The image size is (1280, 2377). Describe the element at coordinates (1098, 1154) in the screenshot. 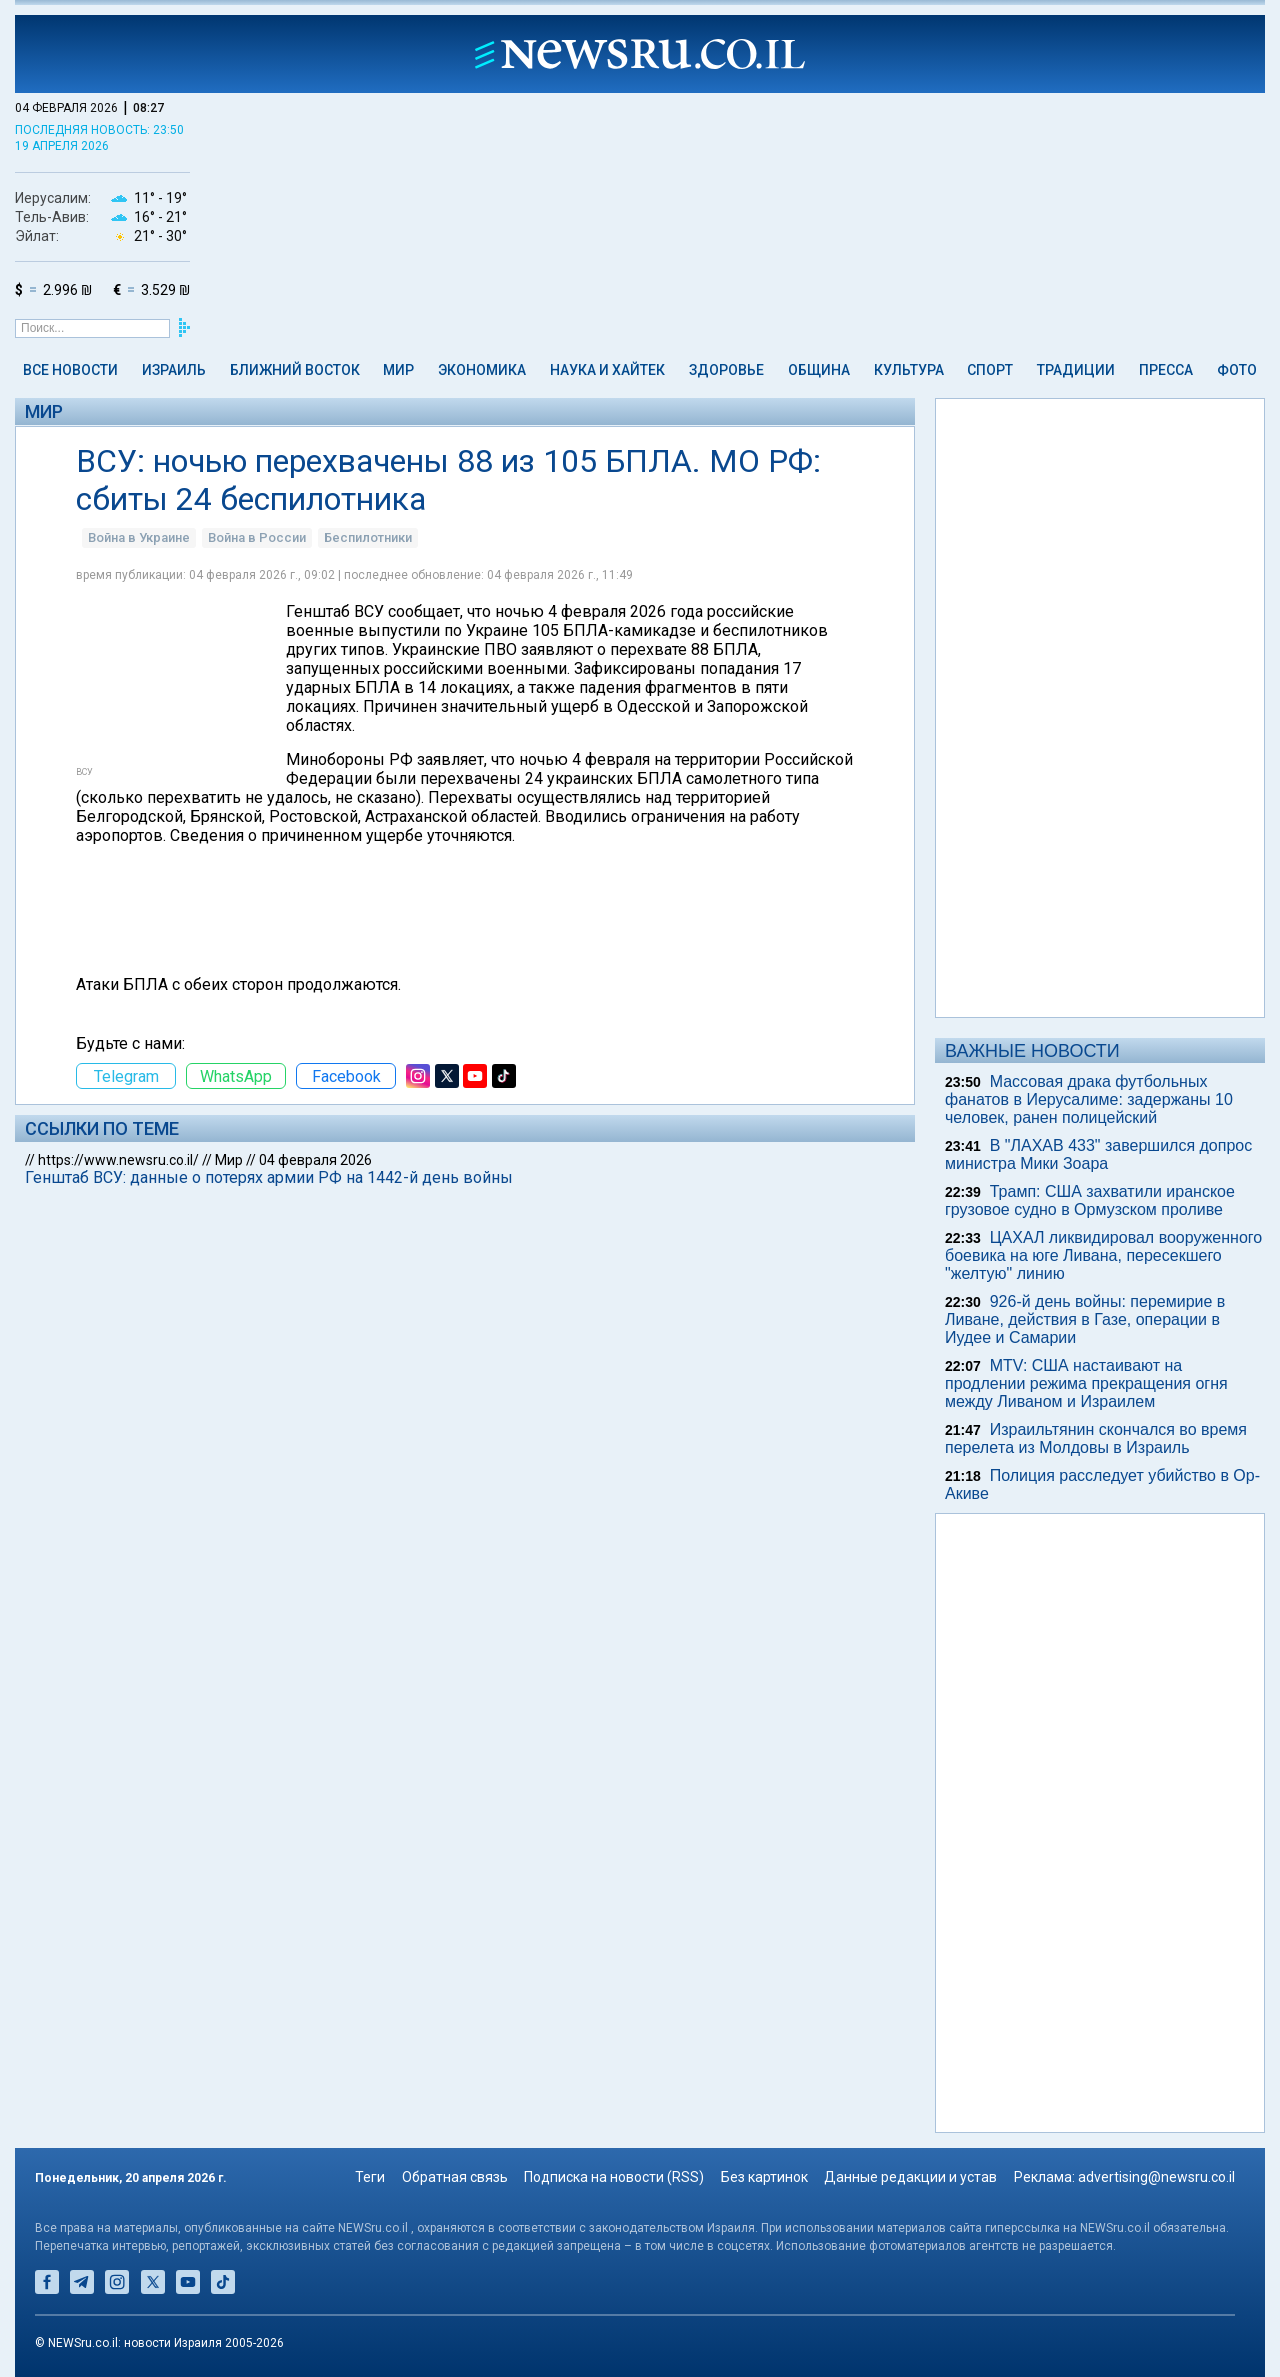

I see `В "ЛАХАВ 433" завершился допрос министра Мики Зоара` at that location.